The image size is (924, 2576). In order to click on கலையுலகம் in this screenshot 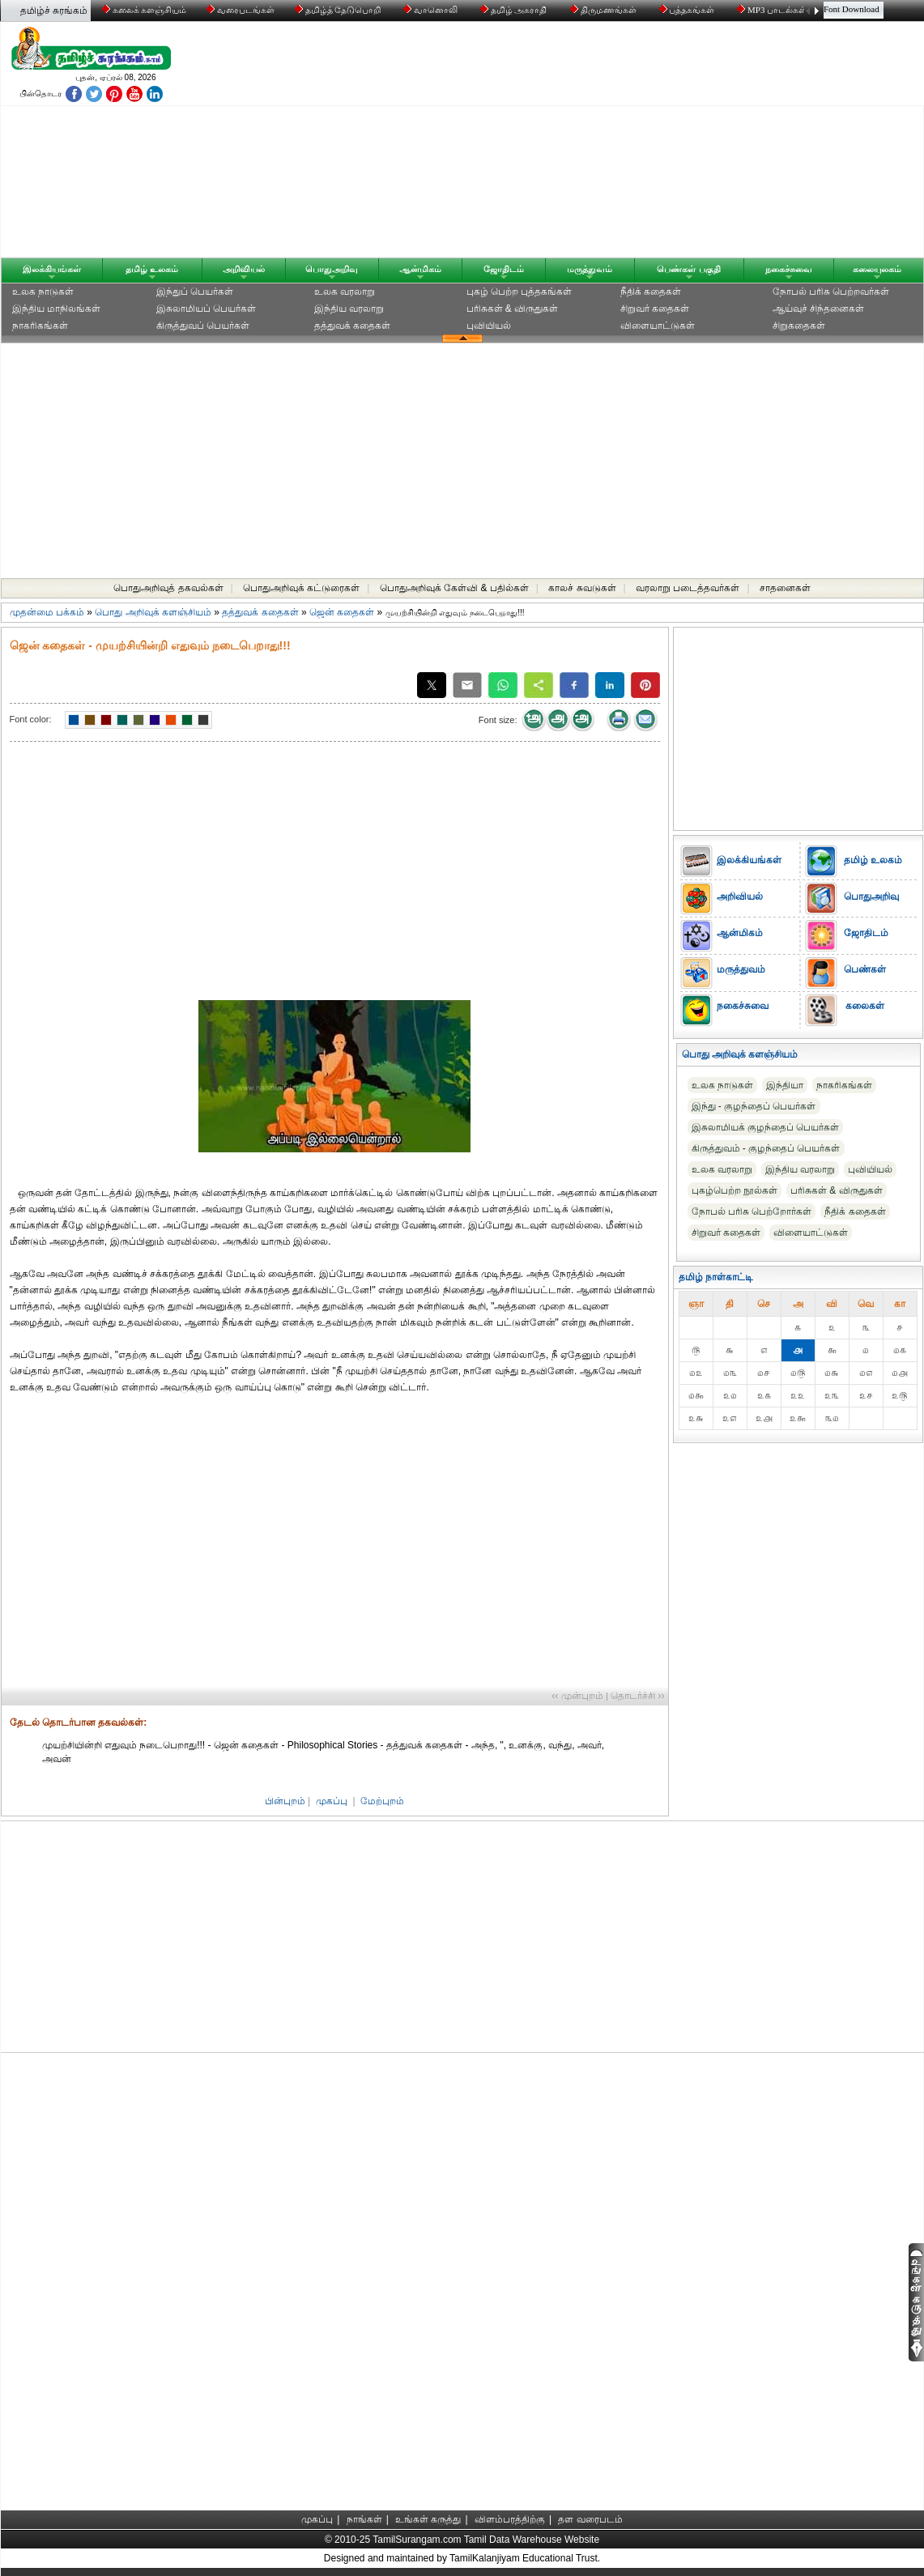, I will do `click(877, 269)`.